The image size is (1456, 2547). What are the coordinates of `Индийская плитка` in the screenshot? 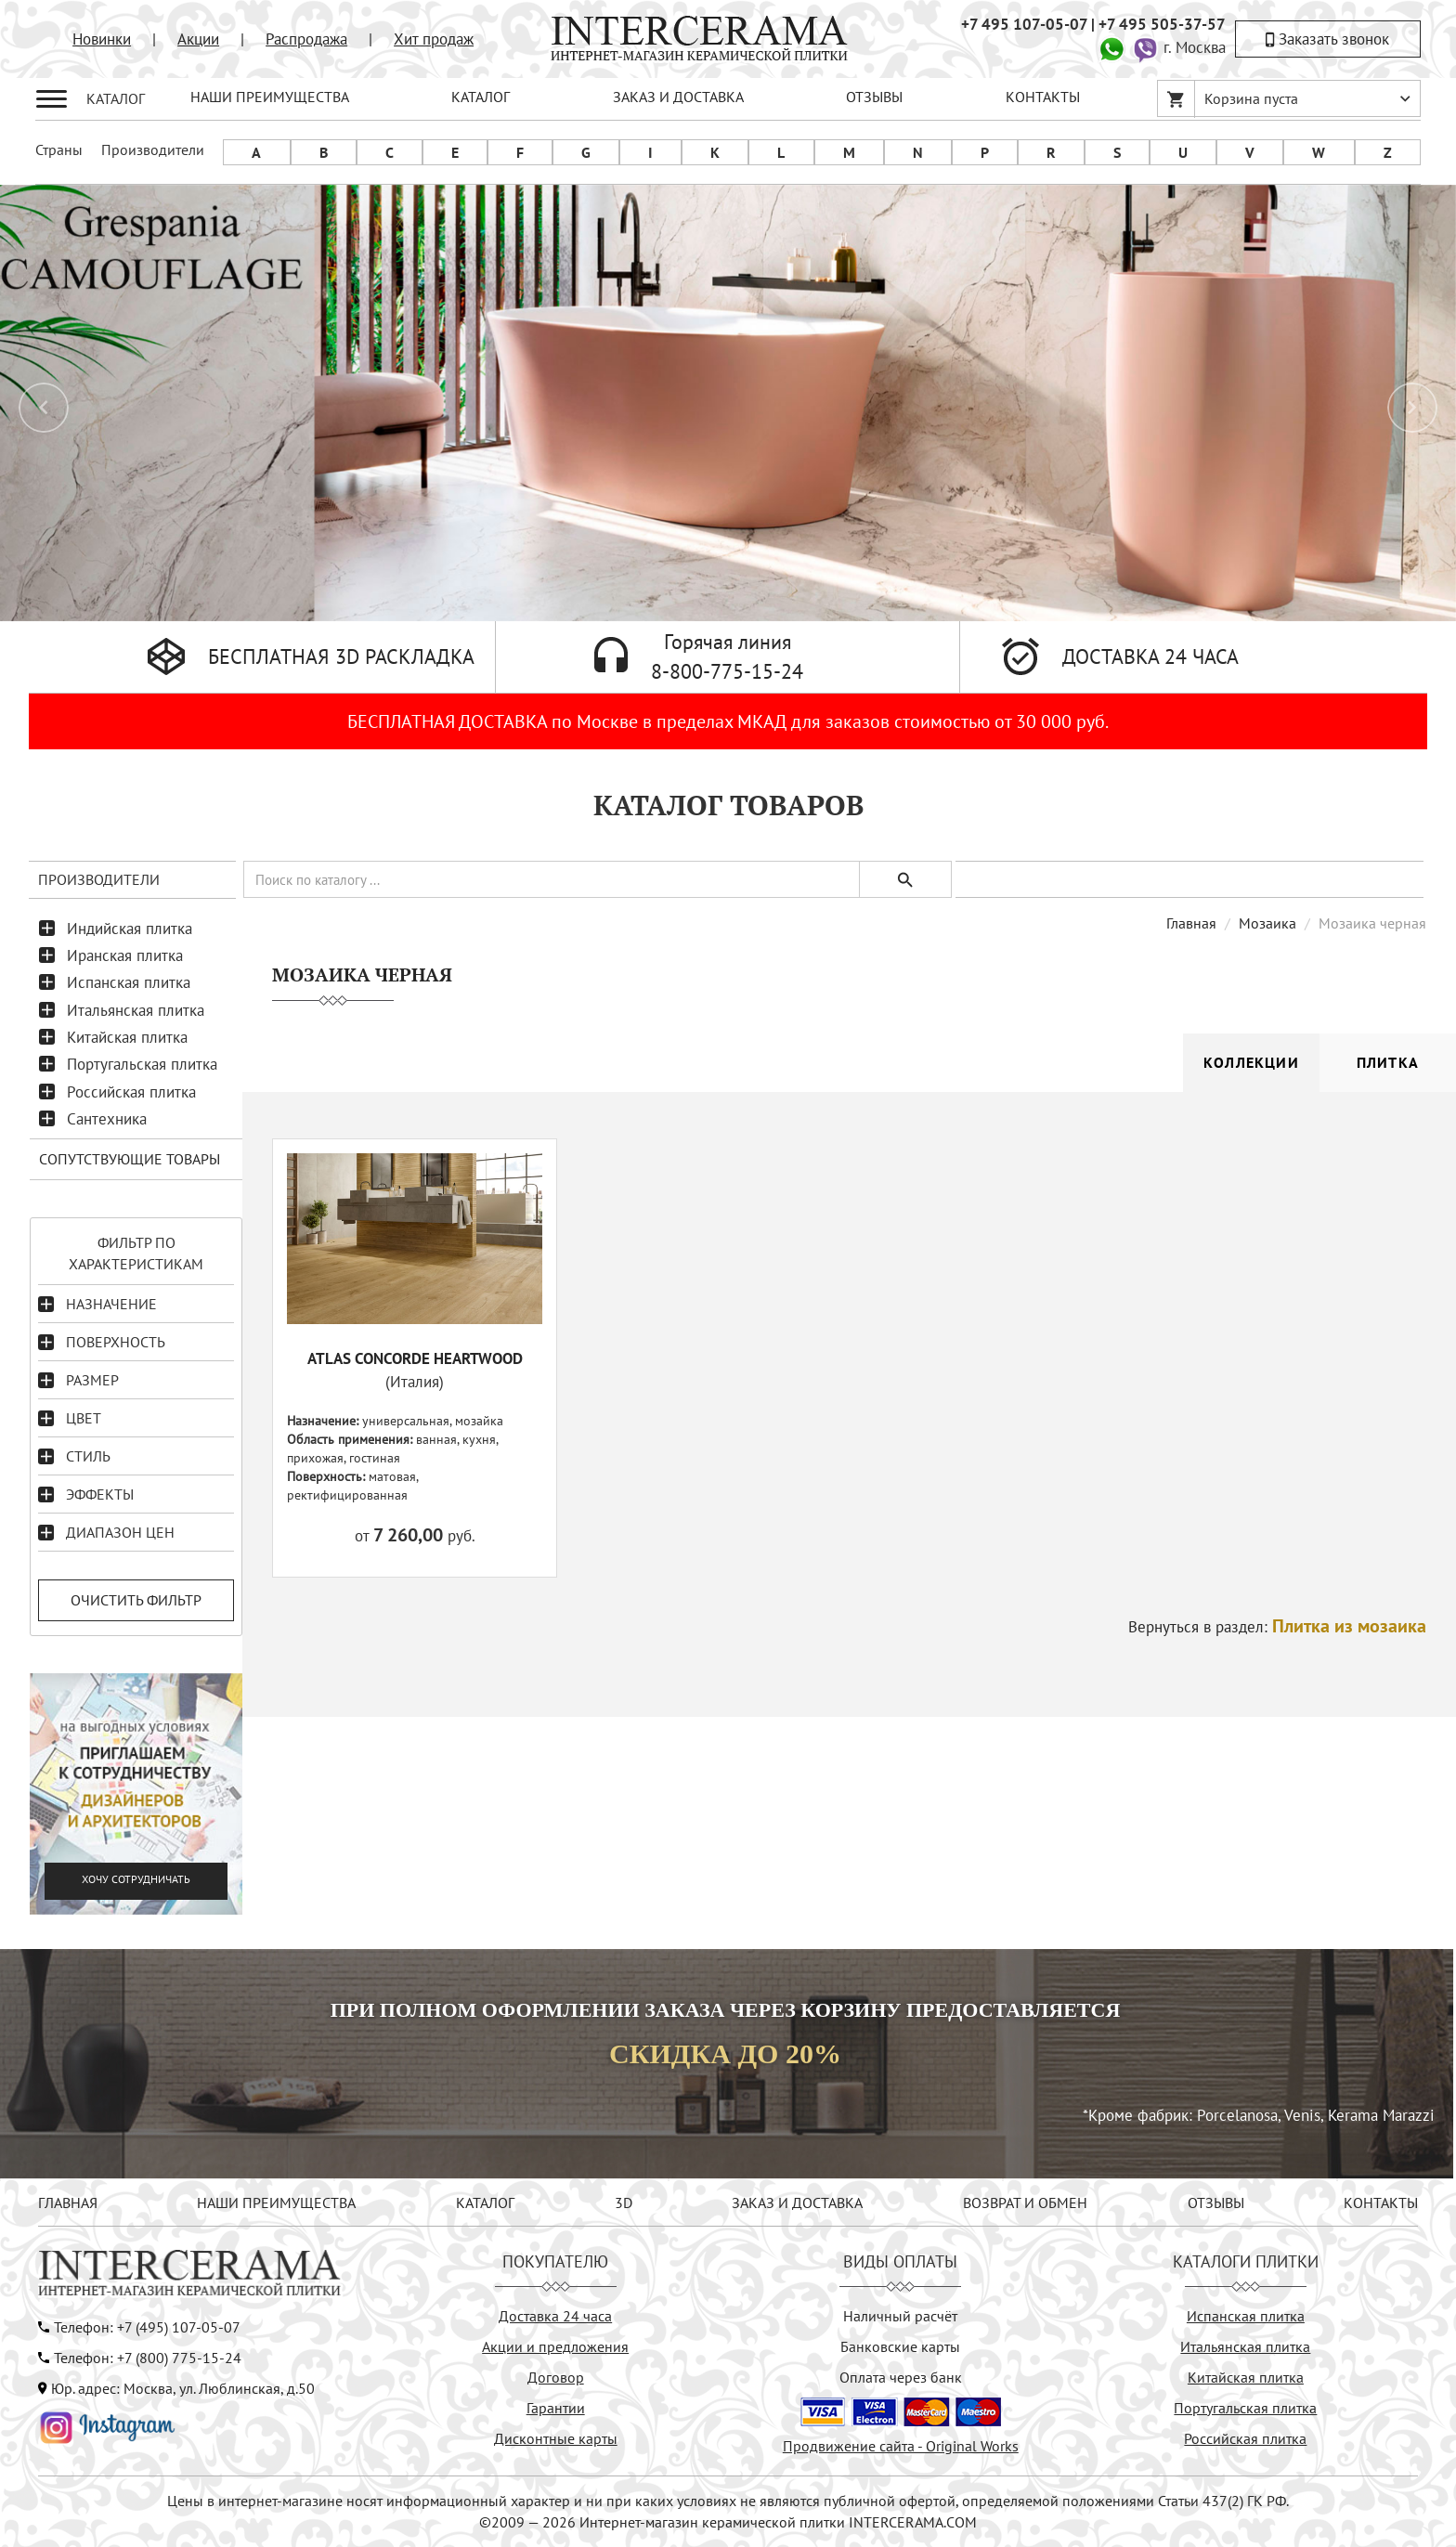 It's located at (129, 928).